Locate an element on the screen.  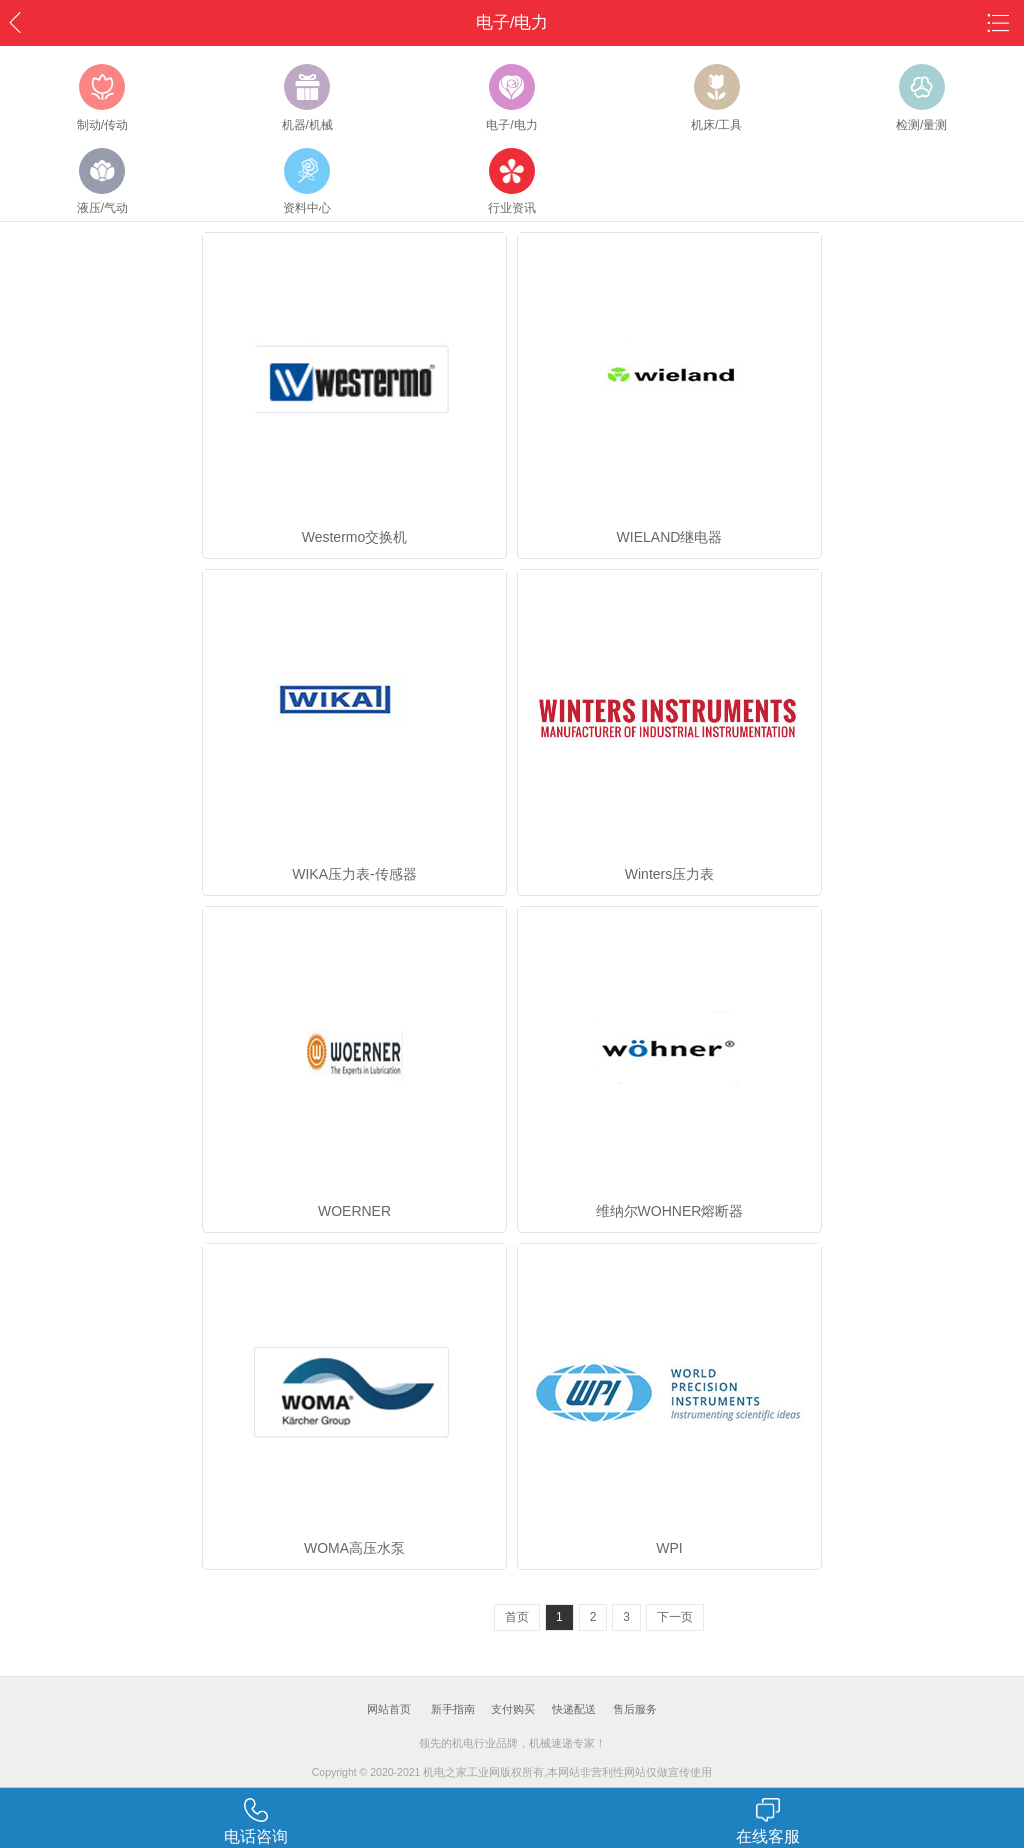
新手指南 is located at coordinates (453, 1709).